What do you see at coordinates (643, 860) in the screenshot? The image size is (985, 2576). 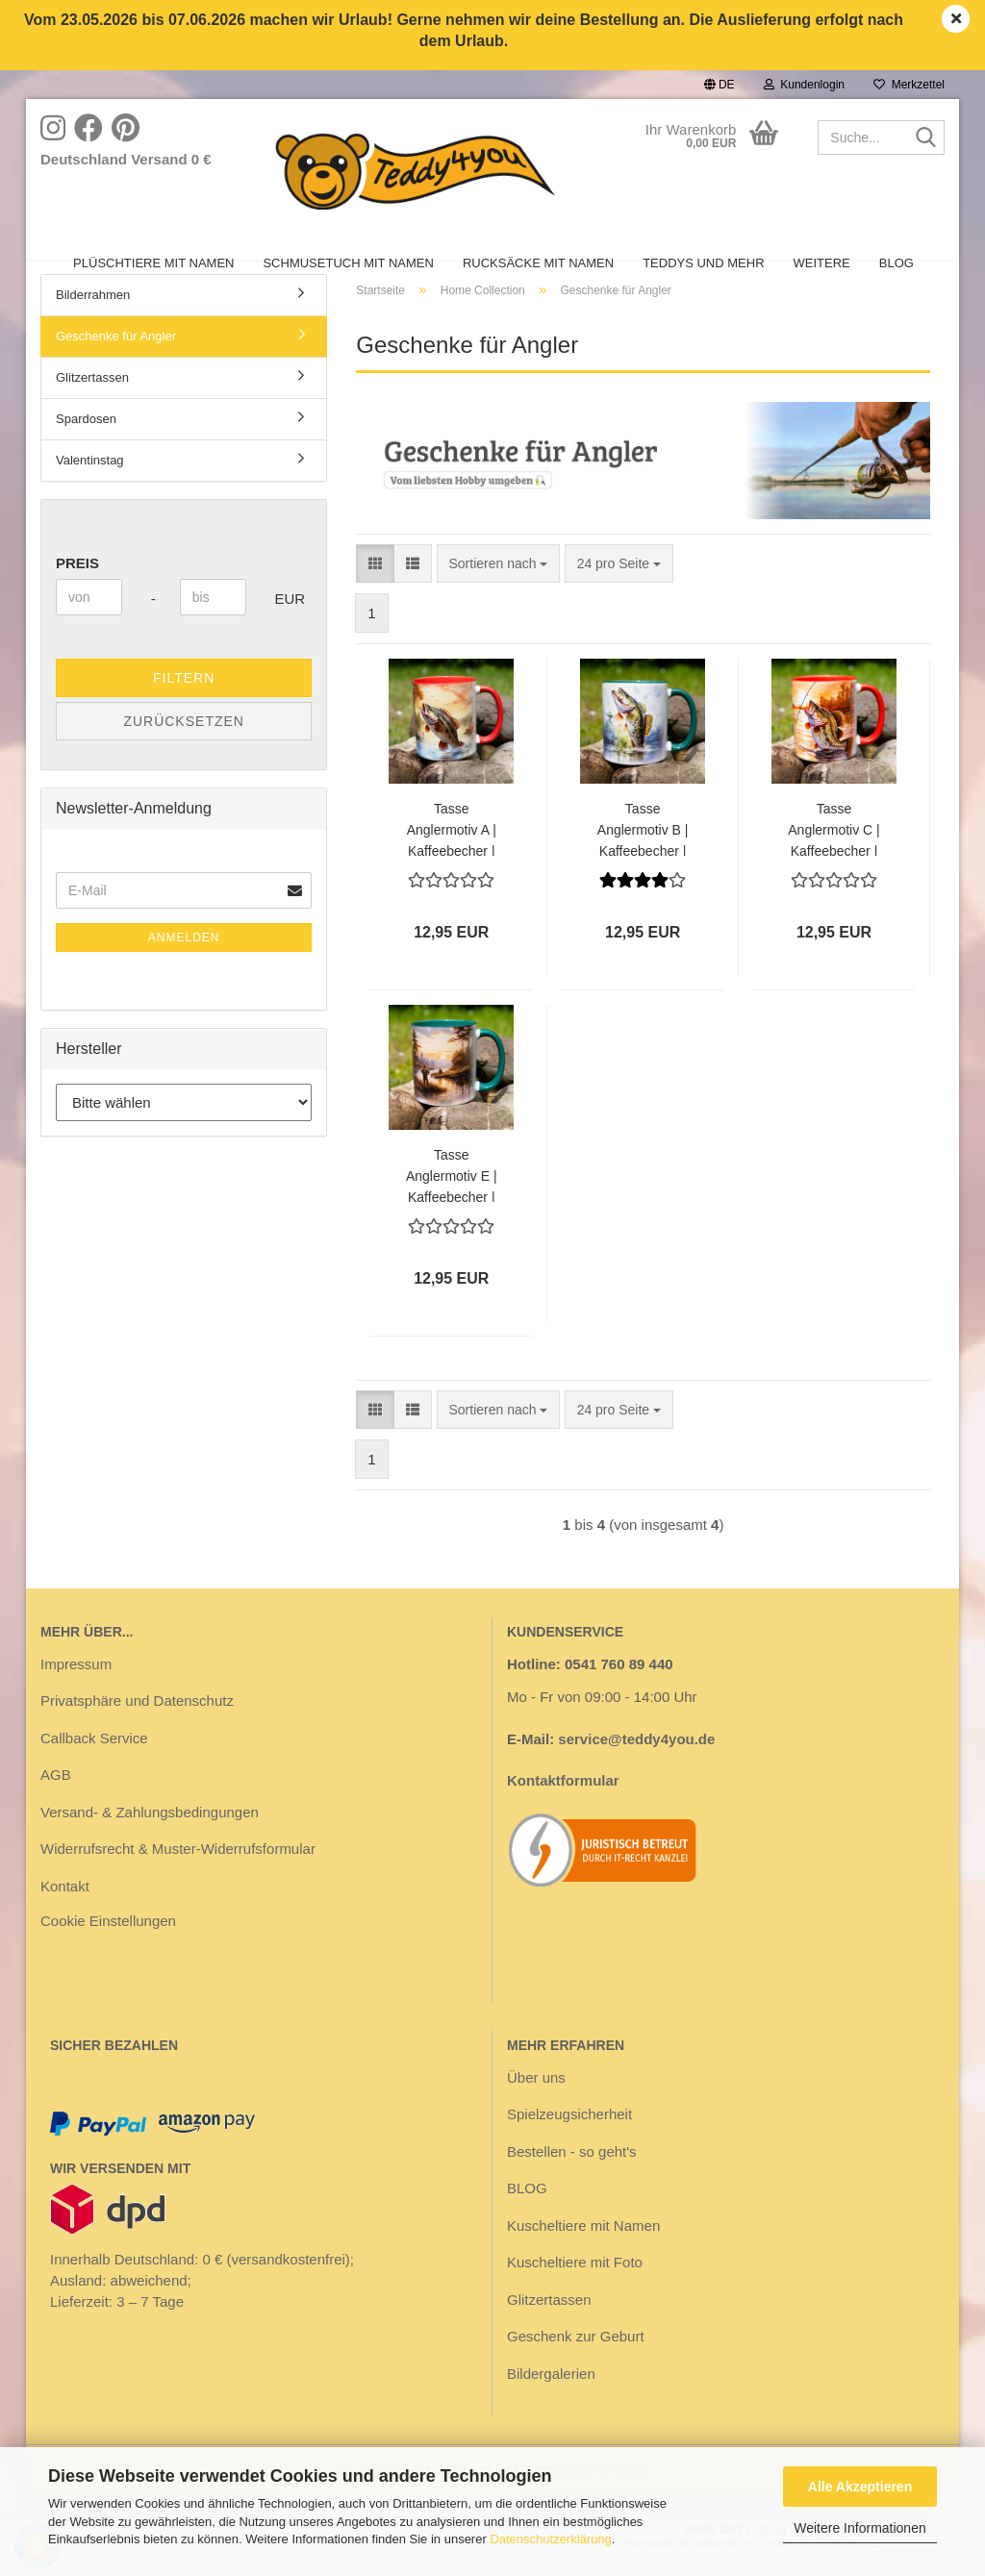 I see `Tasse Anglermotiv B | Kaffeebecher | Henkel grün | Geschenk für Angler` at bounding box center [643, 860].